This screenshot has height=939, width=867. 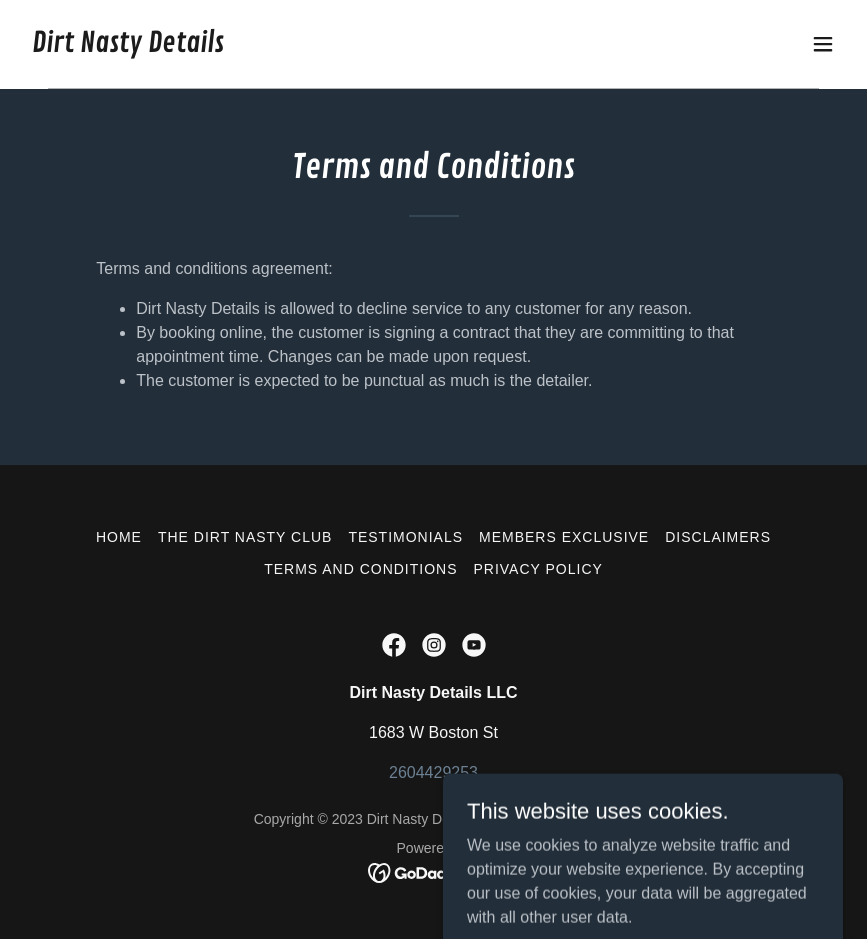 I want to click on Disclaimers [link], so click(x=718, y=537).